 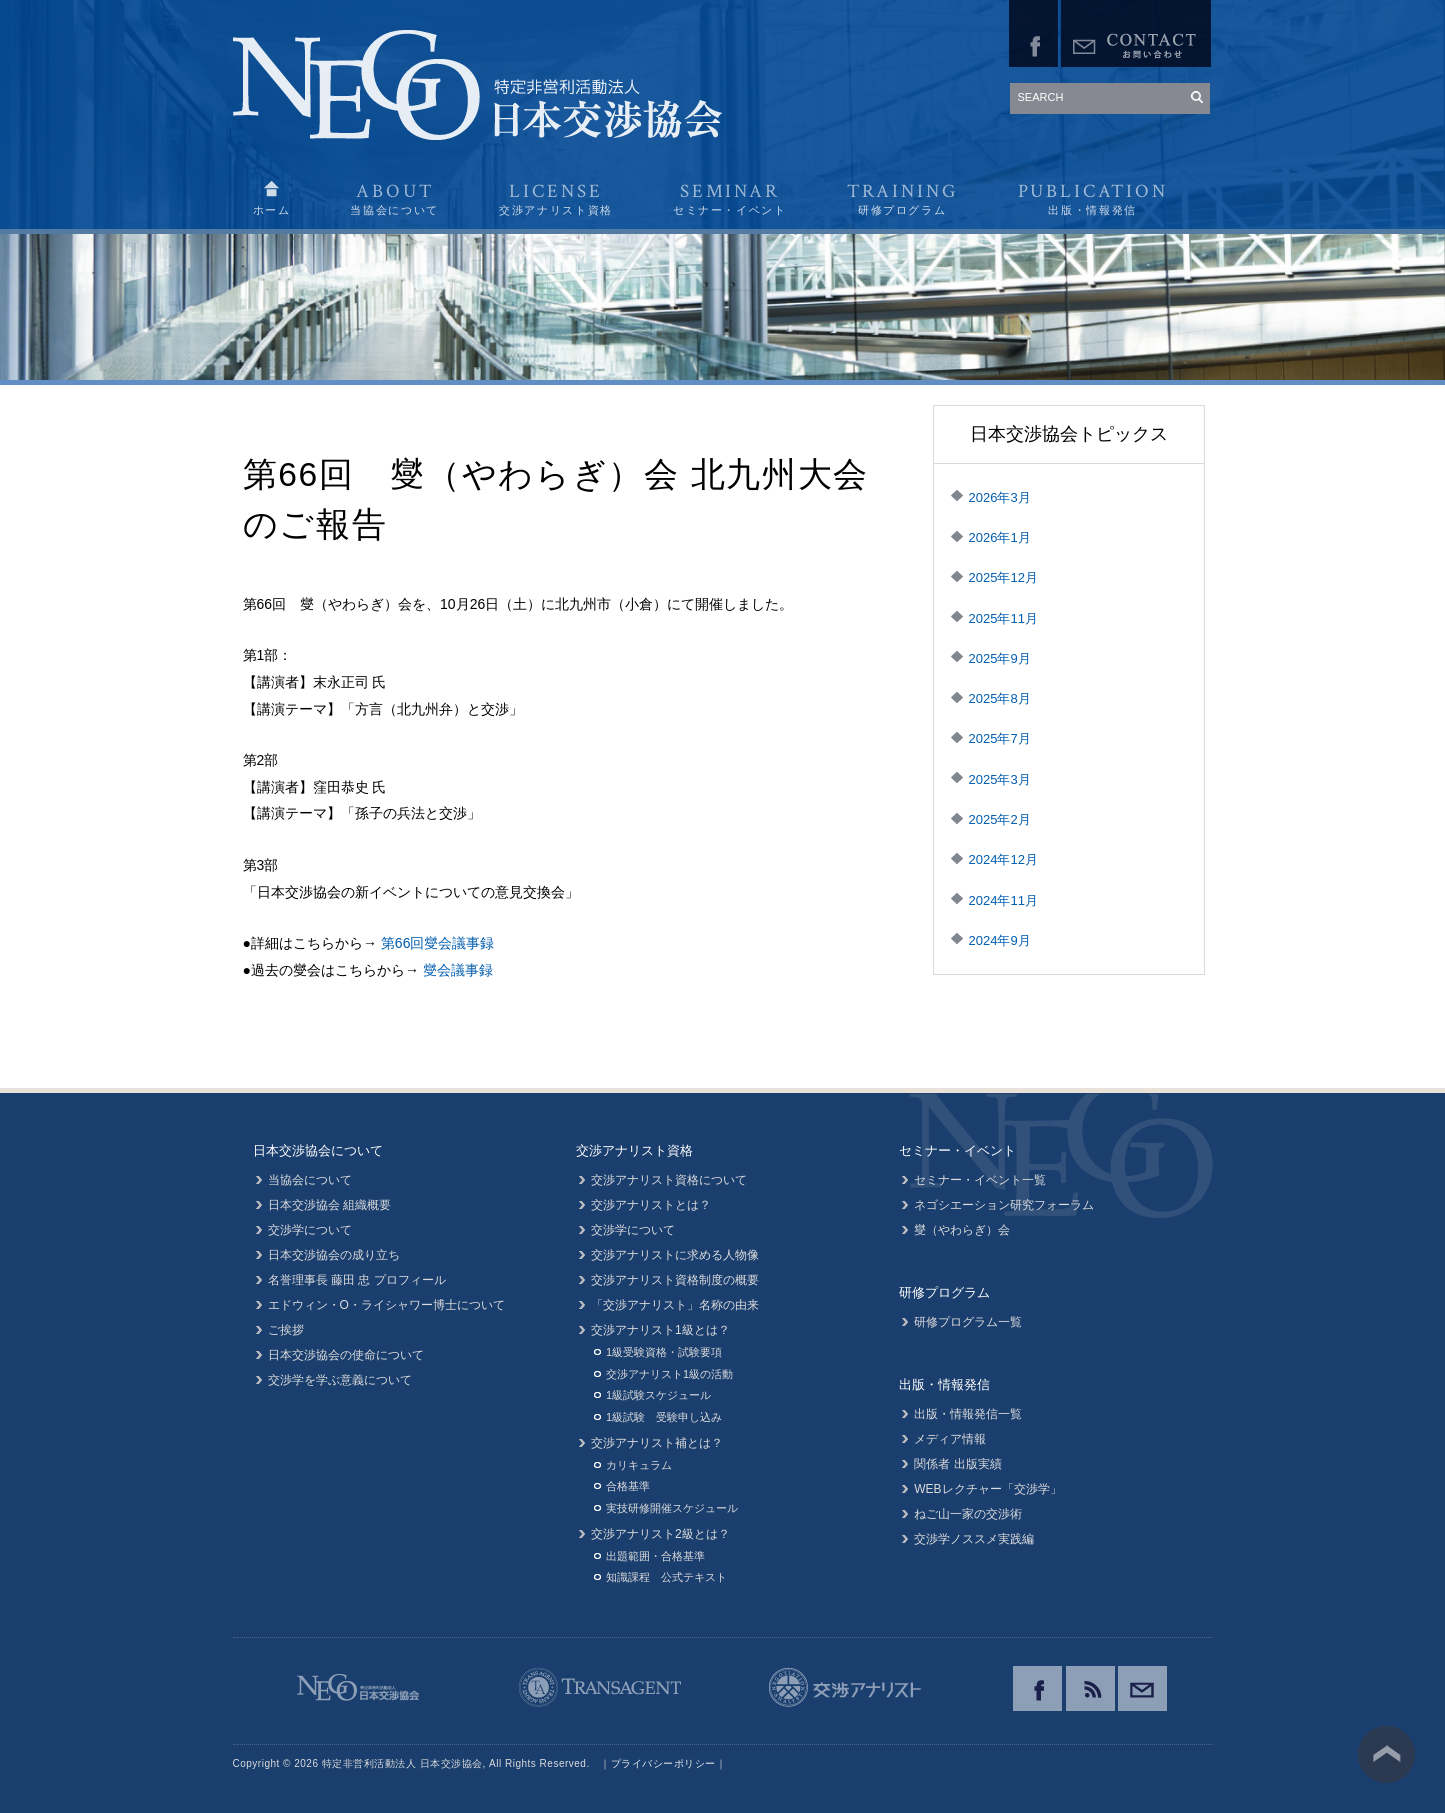 What do you see at coordinates (675, 1255) in the screenshot?
I see `交渉アナリストに求める人物像` at bounding box center [675, 1255].